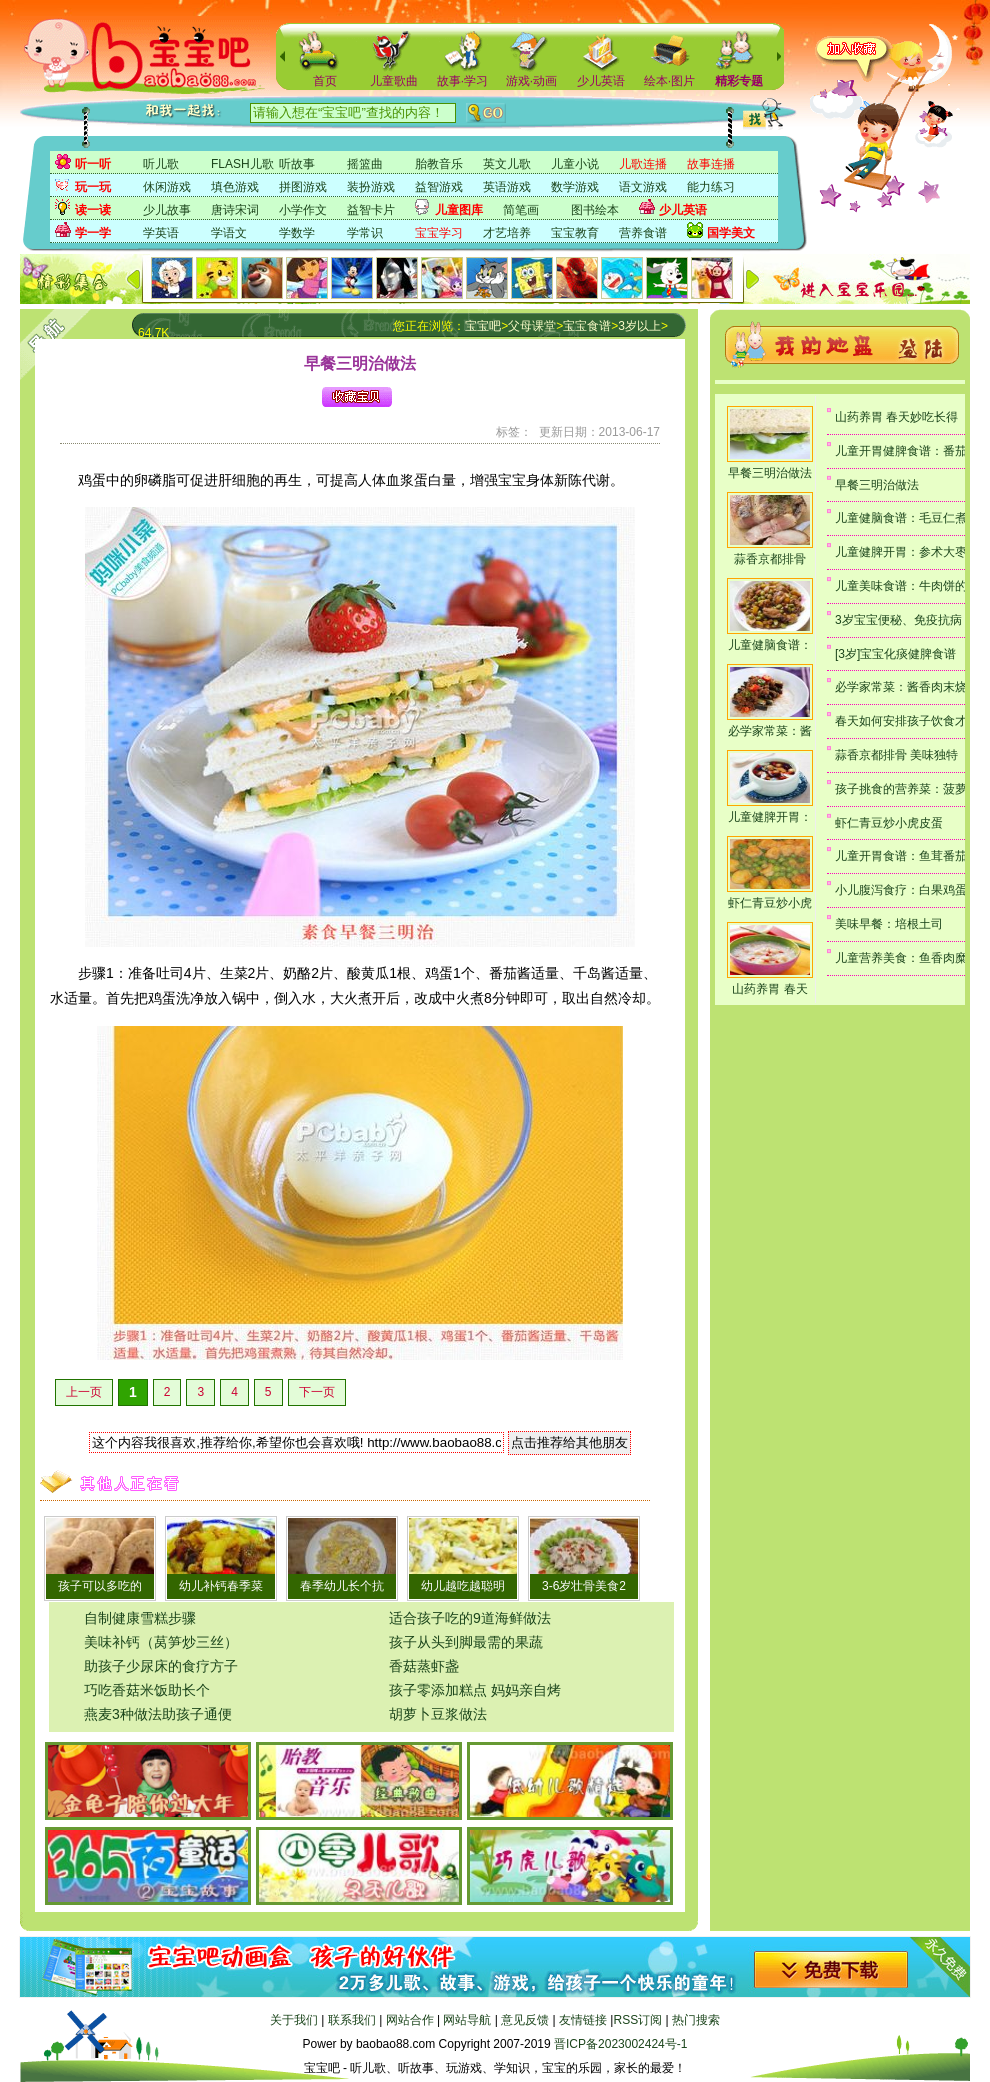 This screenshot has height=2082, width=990. What do you see at coordinates (161, 233) in the screenshot?
I see `学英语` at bounding box center [161, 233].